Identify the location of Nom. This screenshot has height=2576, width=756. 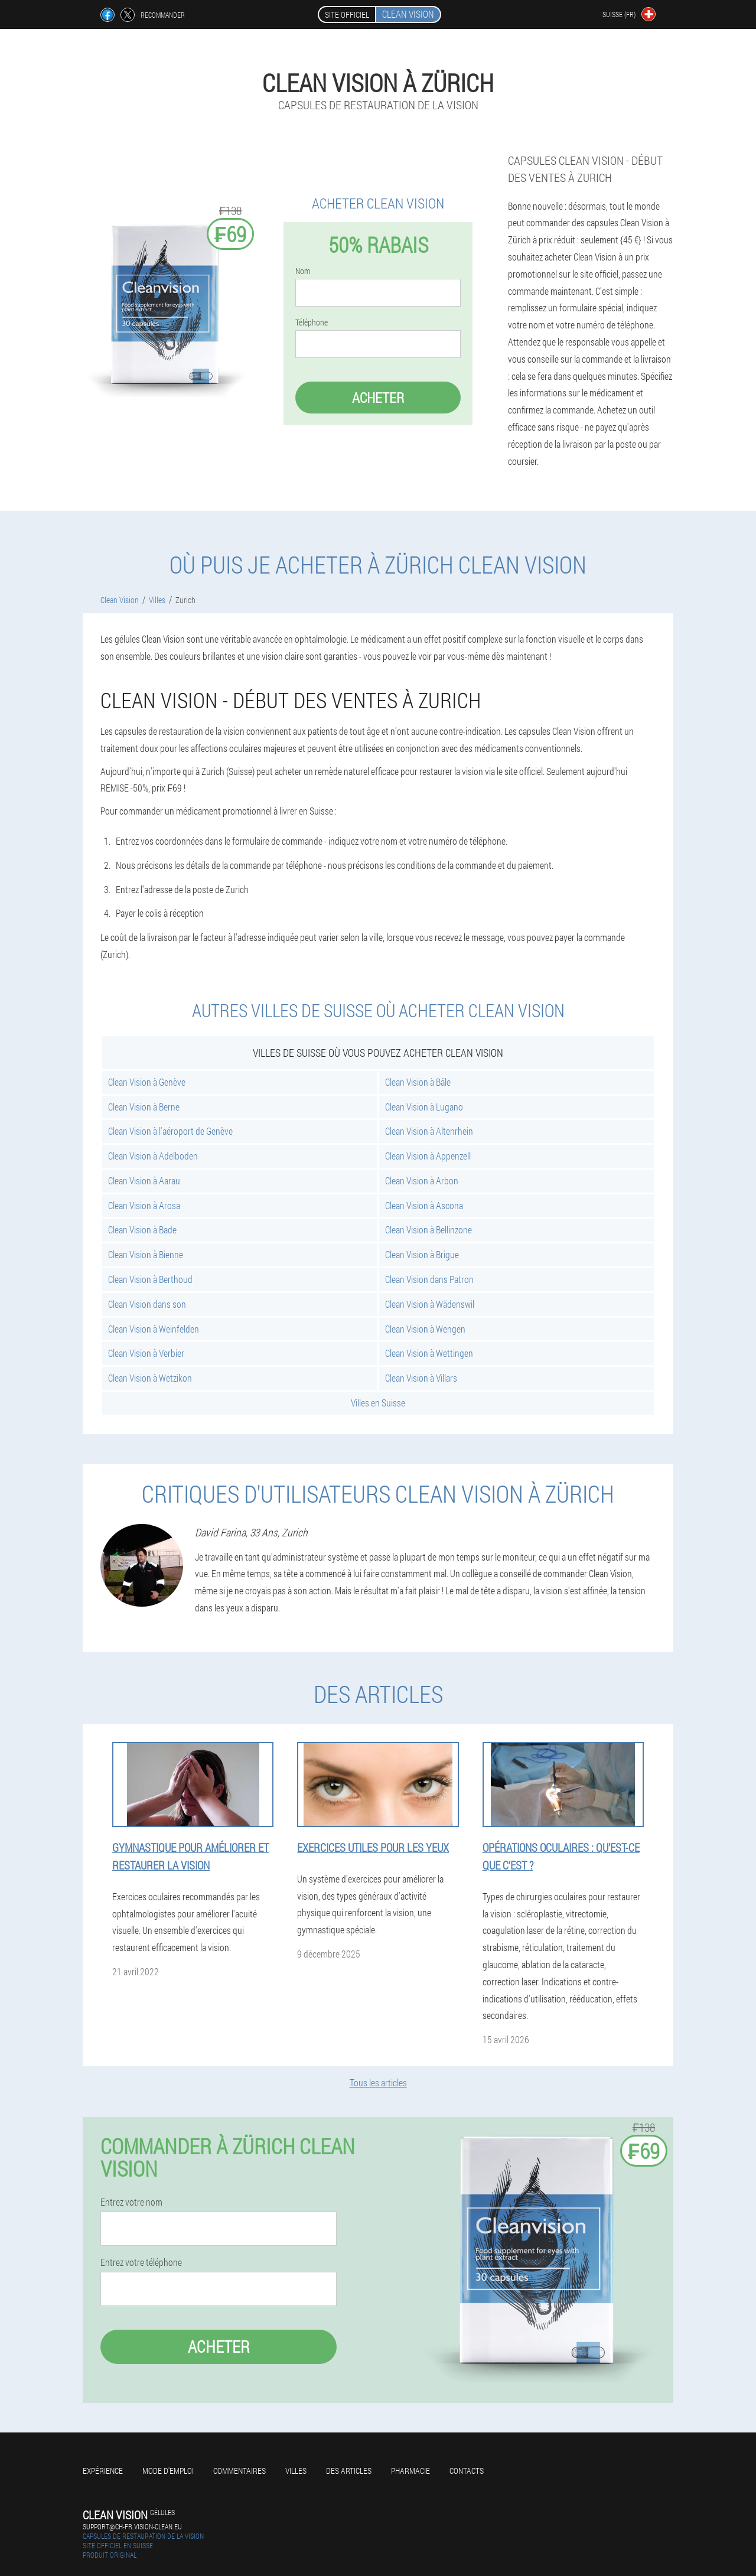
(302, 271).